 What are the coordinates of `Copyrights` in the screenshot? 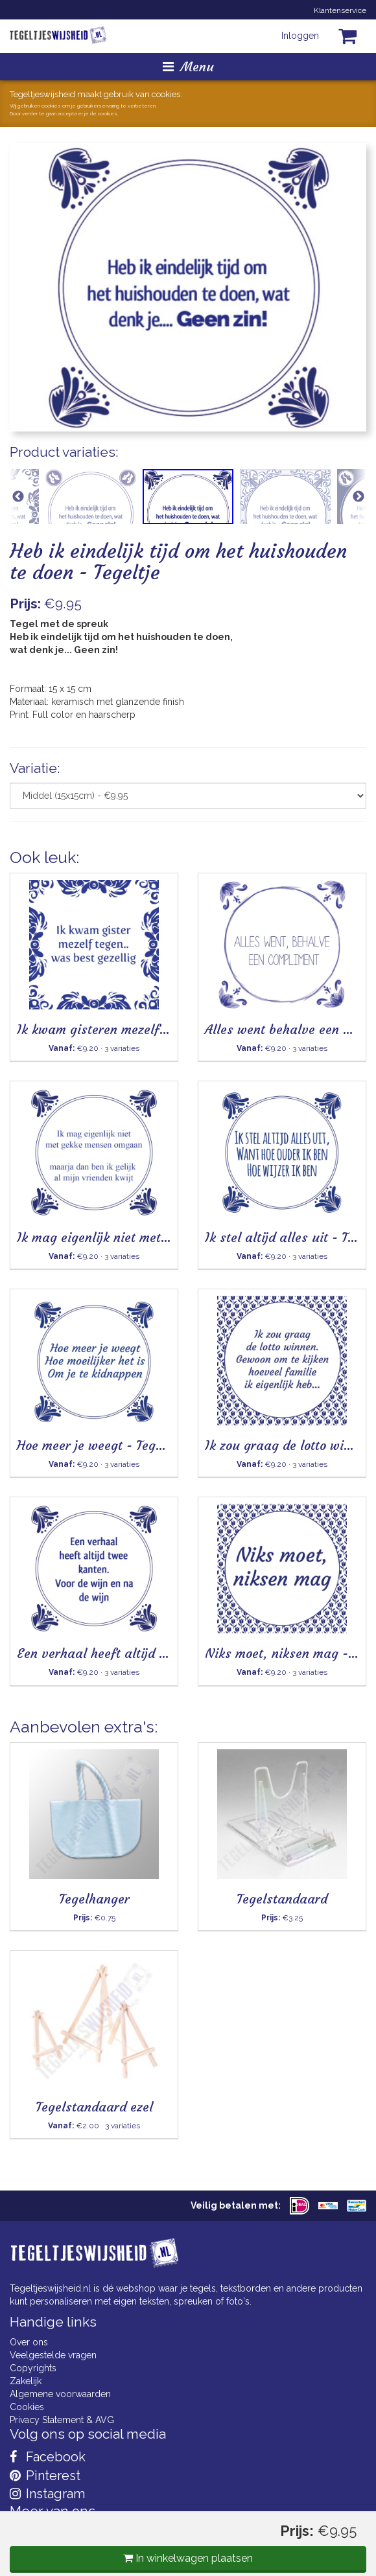 It's located at (33, 2368).